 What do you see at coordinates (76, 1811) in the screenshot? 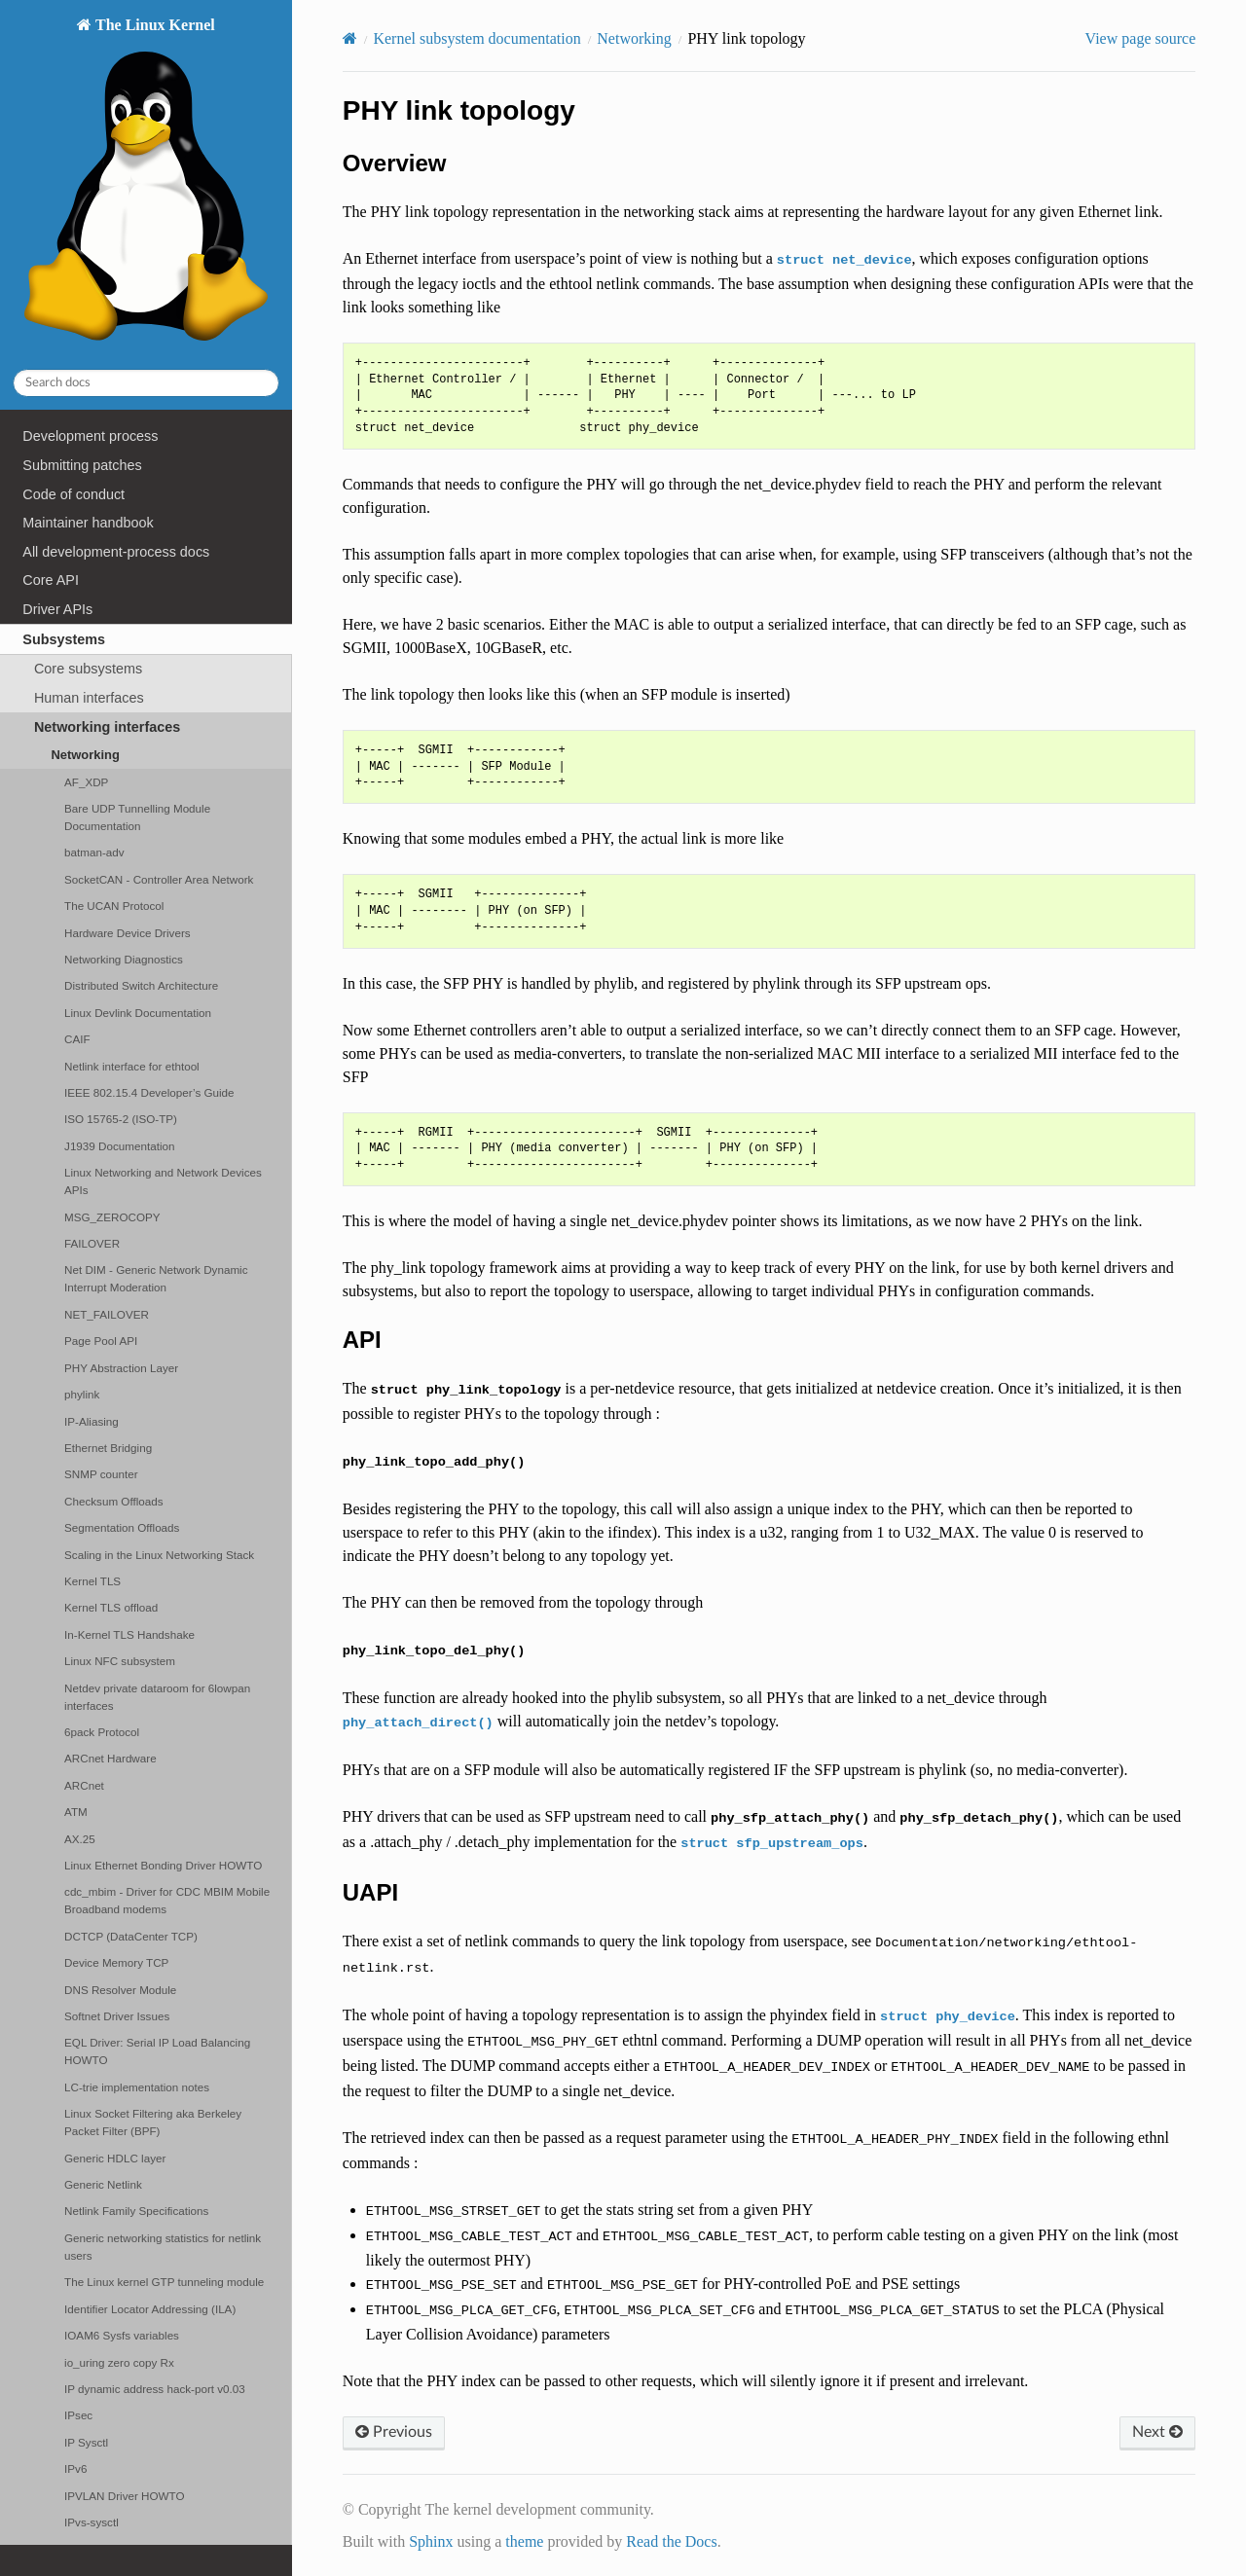
I see `ATM` at bounding box center [76, 1811].